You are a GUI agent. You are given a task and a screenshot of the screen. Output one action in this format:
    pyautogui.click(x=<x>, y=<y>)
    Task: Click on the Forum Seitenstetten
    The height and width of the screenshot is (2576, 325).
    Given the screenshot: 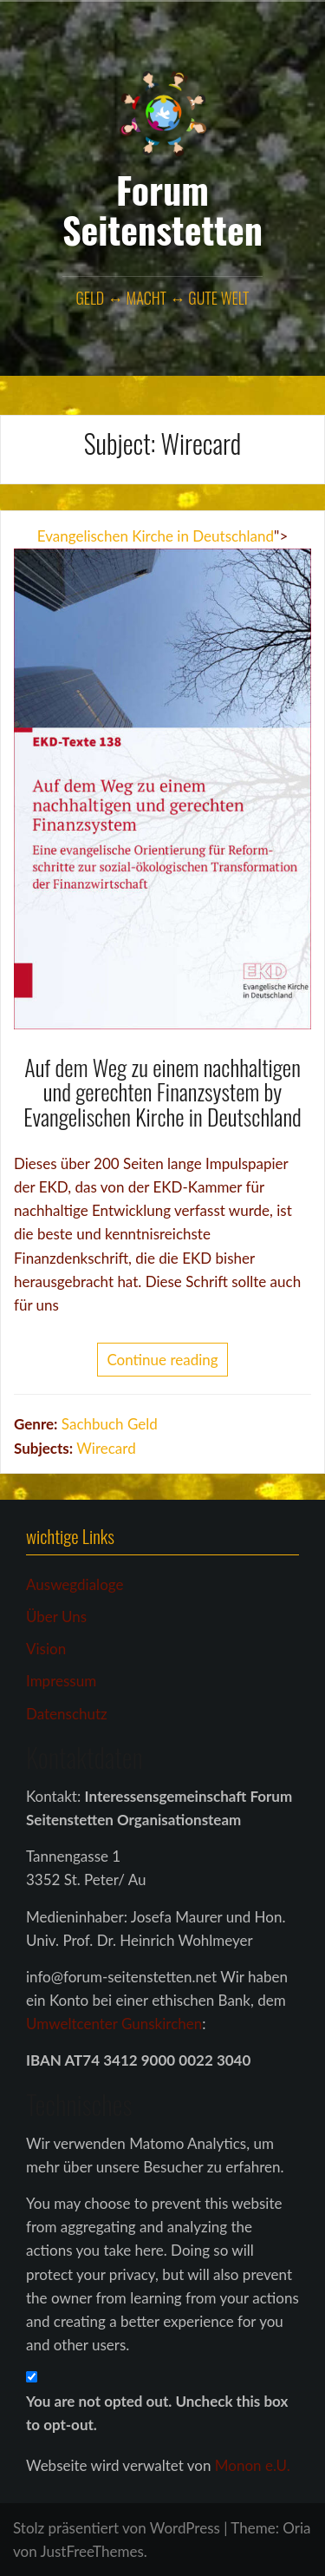 What is the action you would take?
    pyautogui.click(x=162, y=209)
    